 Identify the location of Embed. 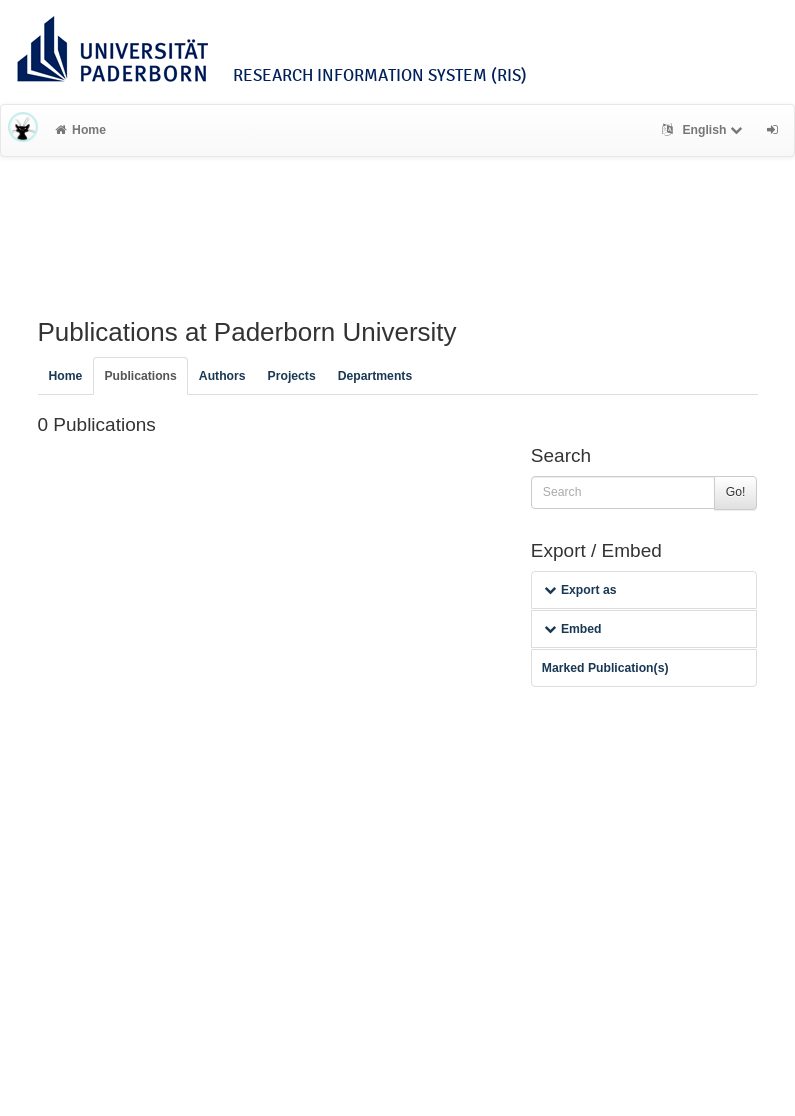
(573, 629).